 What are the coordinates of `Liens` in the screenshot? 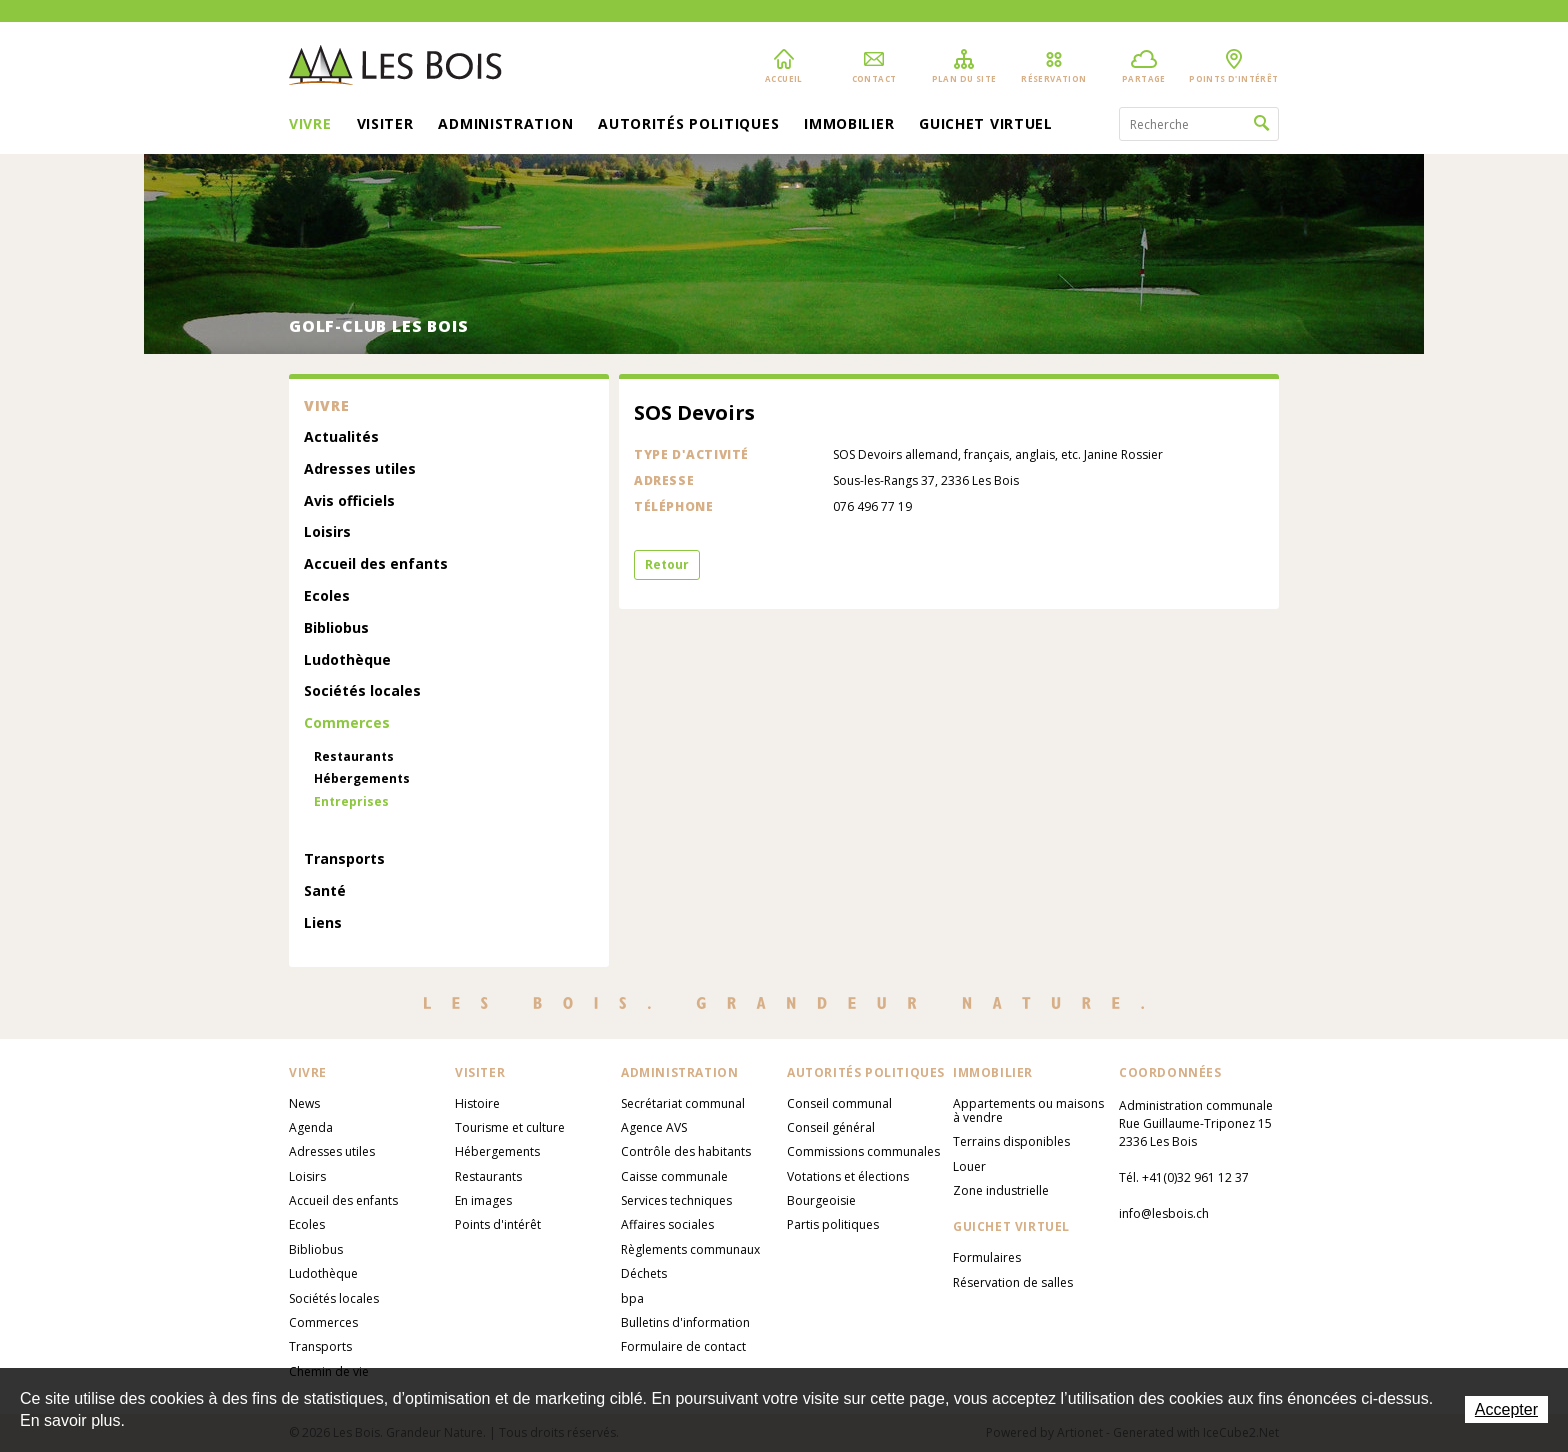 It's located at (323, 923).